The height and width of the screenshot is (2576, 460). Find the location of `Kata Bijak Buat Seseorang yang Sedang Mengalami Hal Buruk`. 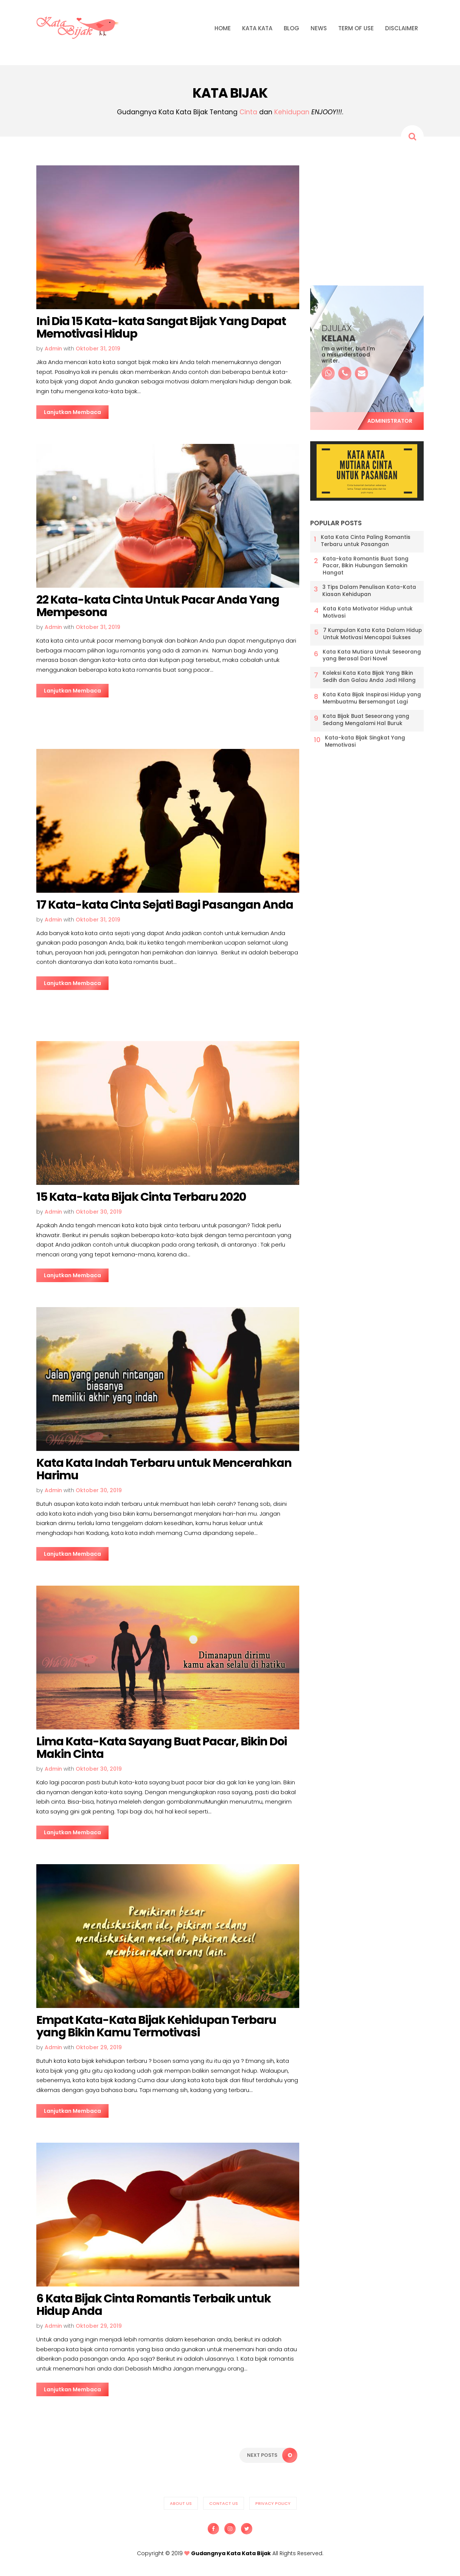

Kata Bijak Buat Seseorang yang Sedang Mengalami Hal Buruk is located at coordinates (366, 720).